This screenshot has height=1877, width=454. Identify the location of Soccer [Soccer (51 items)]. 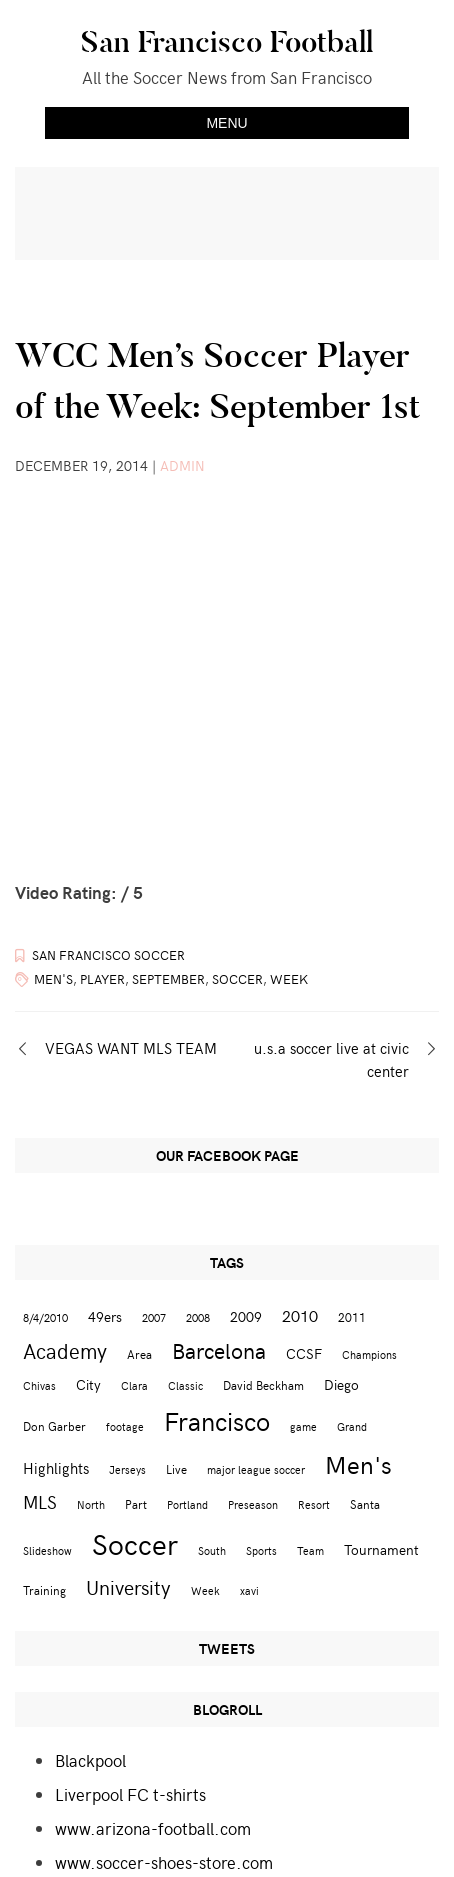
(135, 1543).